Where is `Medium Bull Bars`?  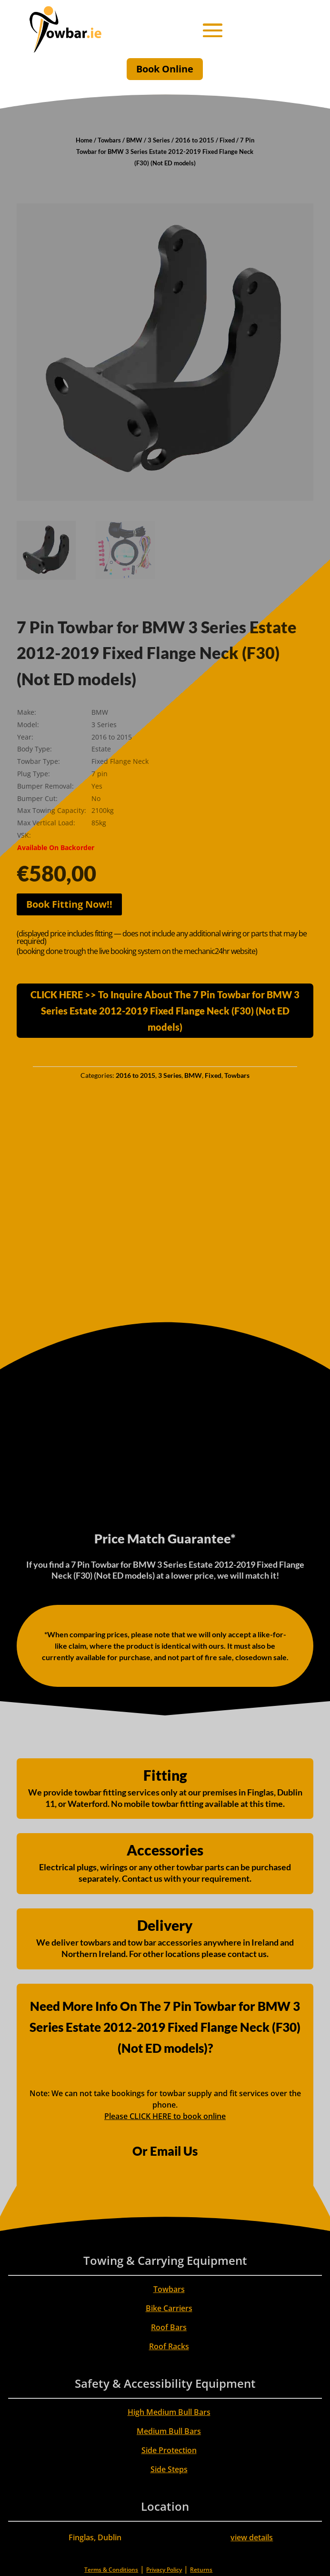 Medium Bull Bars is located at coordinates (169, 2431).